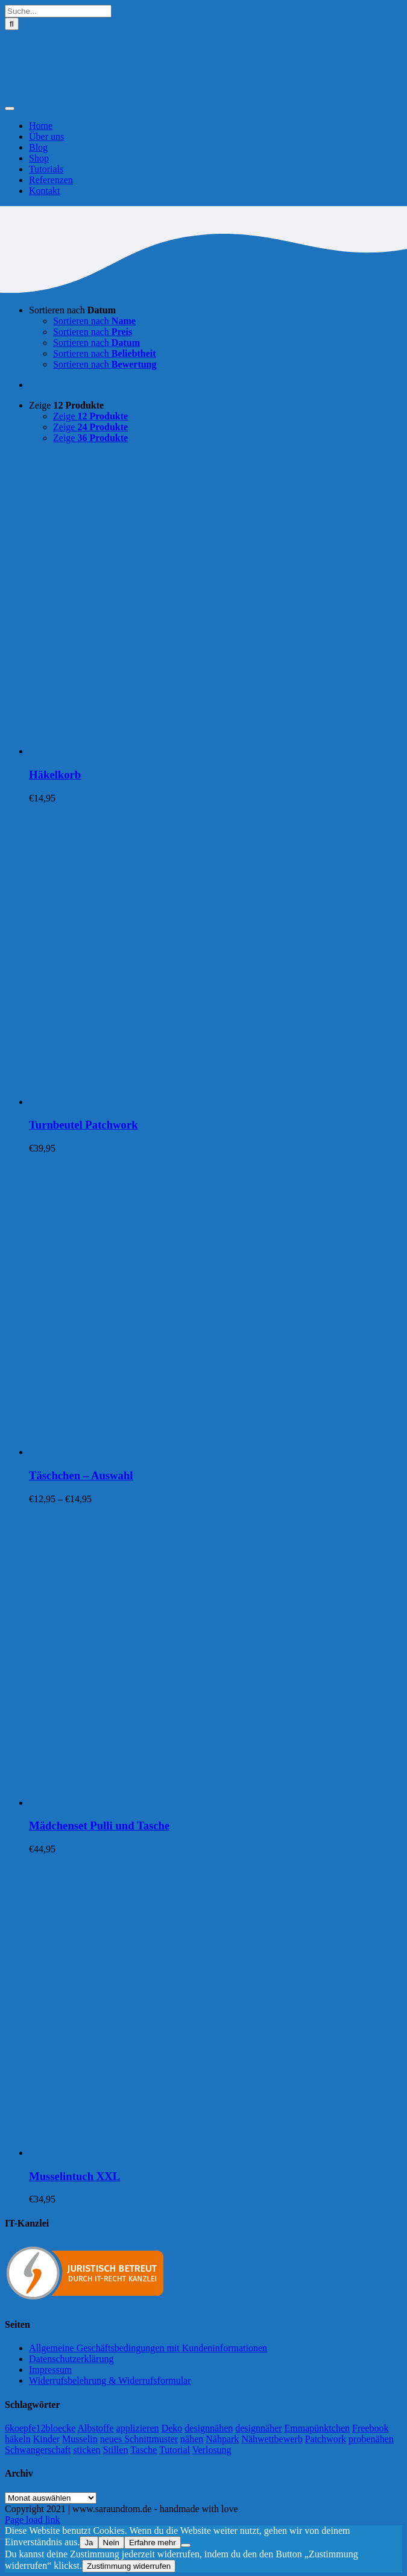  Describe the element at coordinates (38, 2450) in the screenshot. I see `Schwangerschaft [Schwangerschaft (11 Einträge)]` at that location.